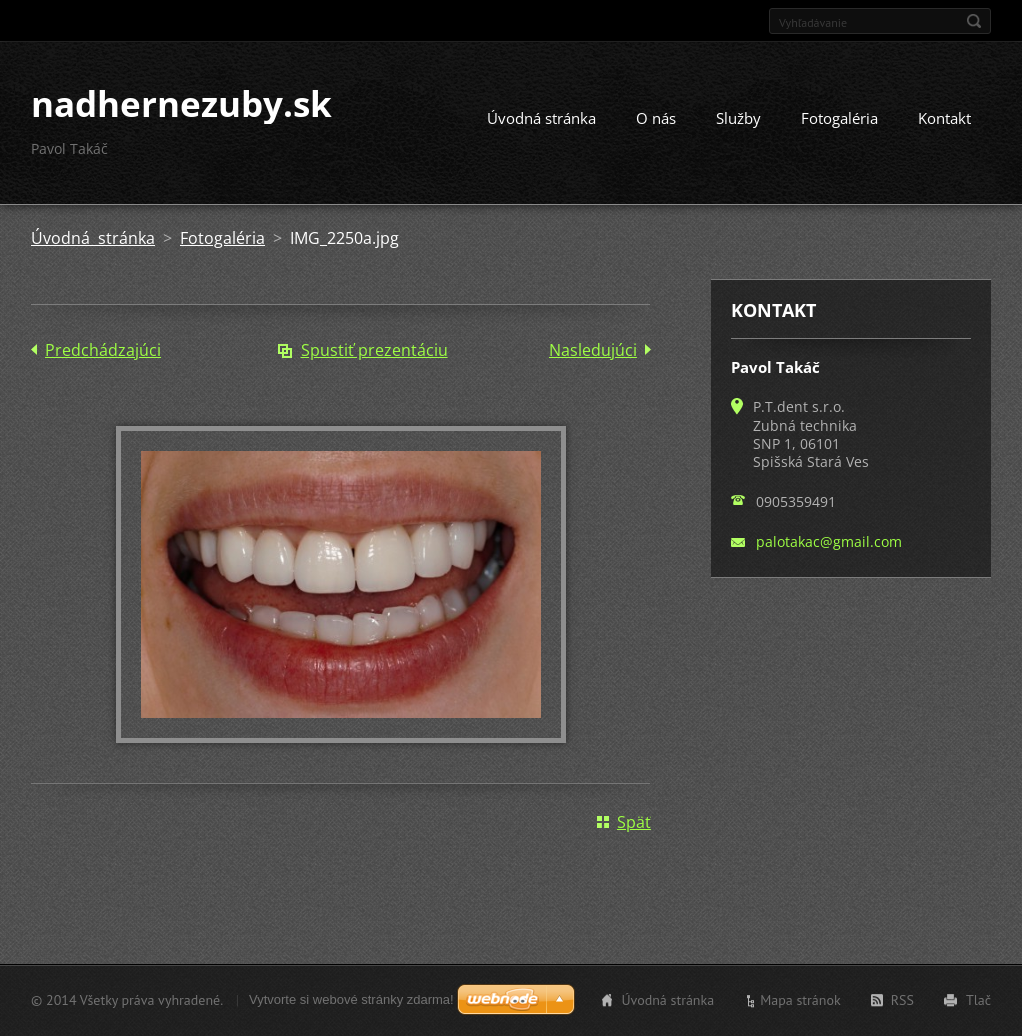  What do you see at coordinates (541, 118) in the screenshot?
I see `Úvodná stránka` at bounding box center [541, 118].